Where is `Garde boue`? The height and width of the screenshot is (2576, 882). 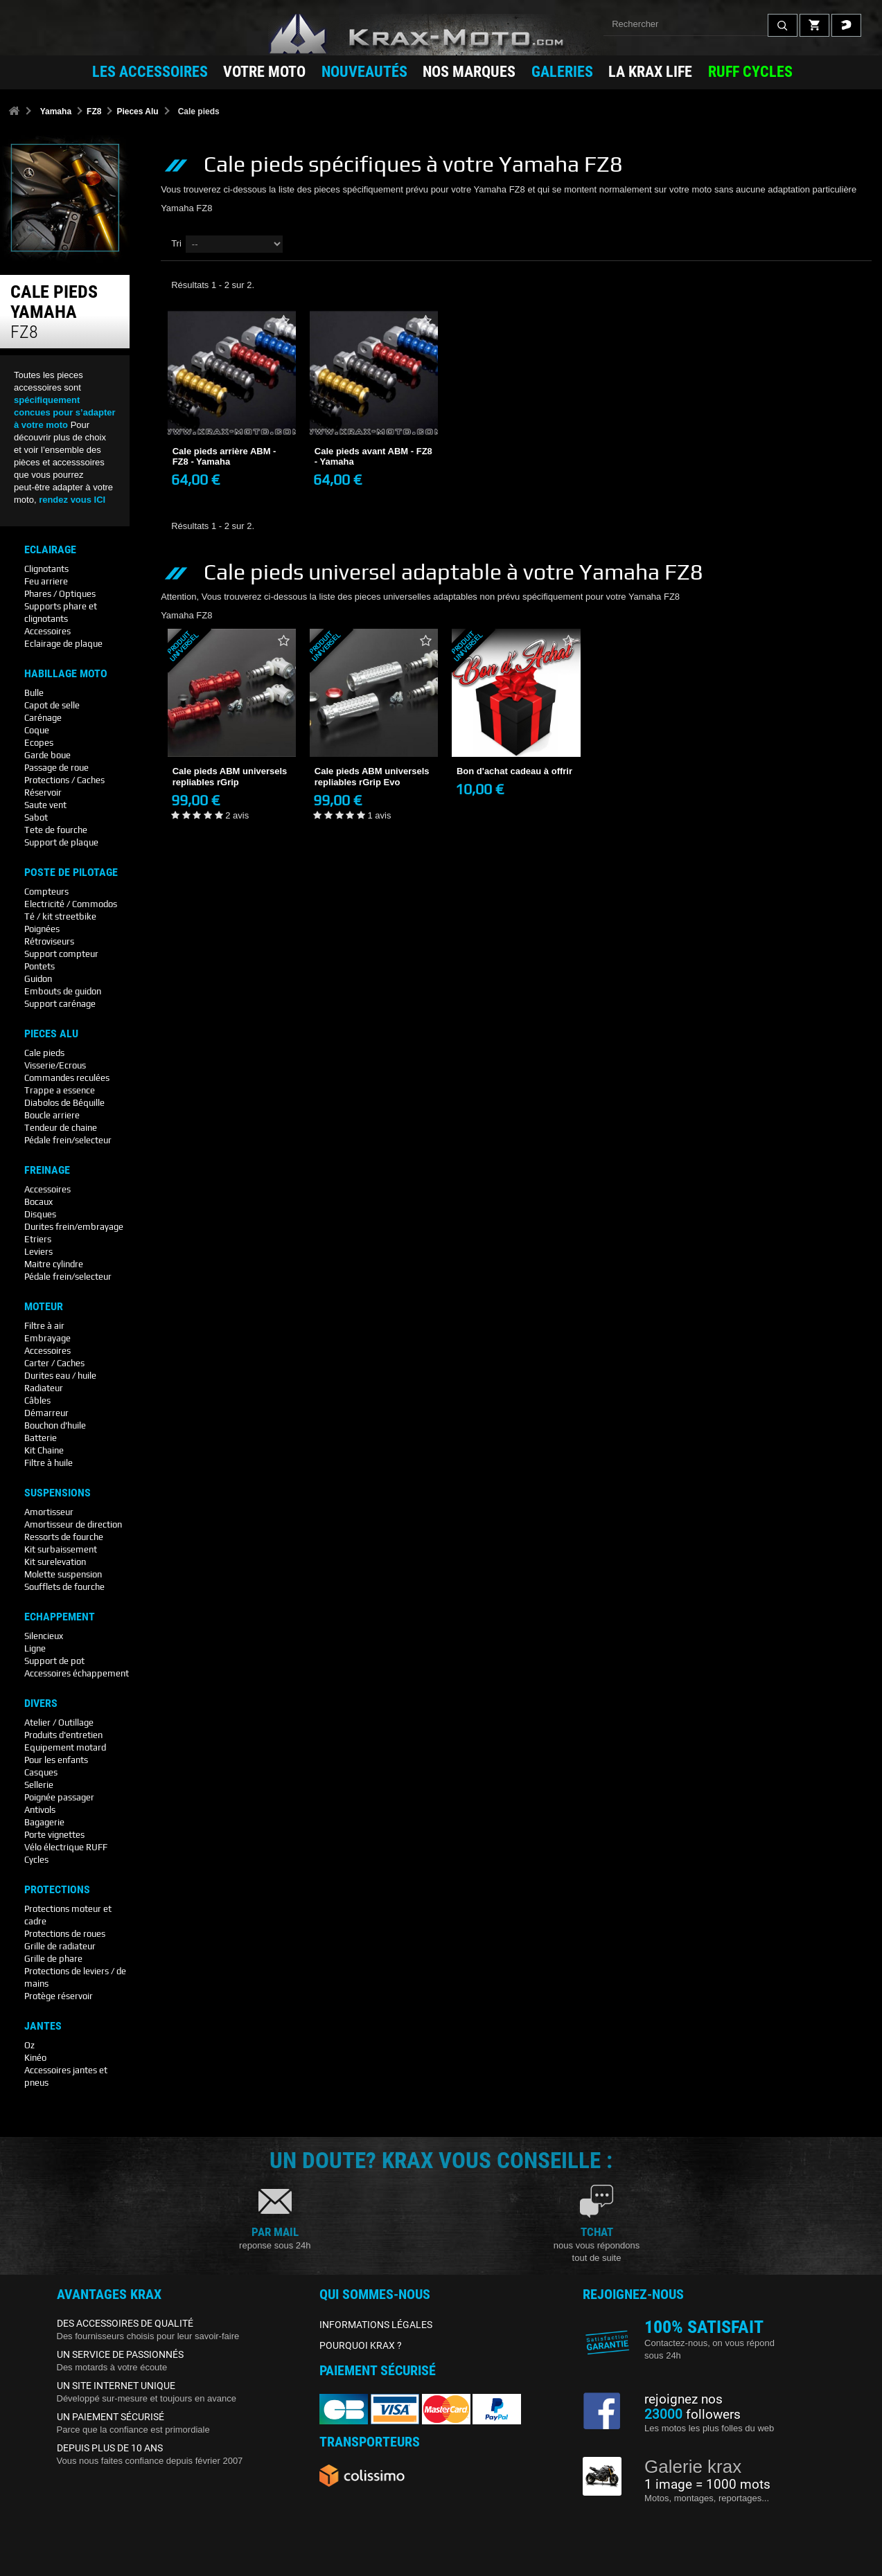 Garde boue is located at coordinates (47, 755).